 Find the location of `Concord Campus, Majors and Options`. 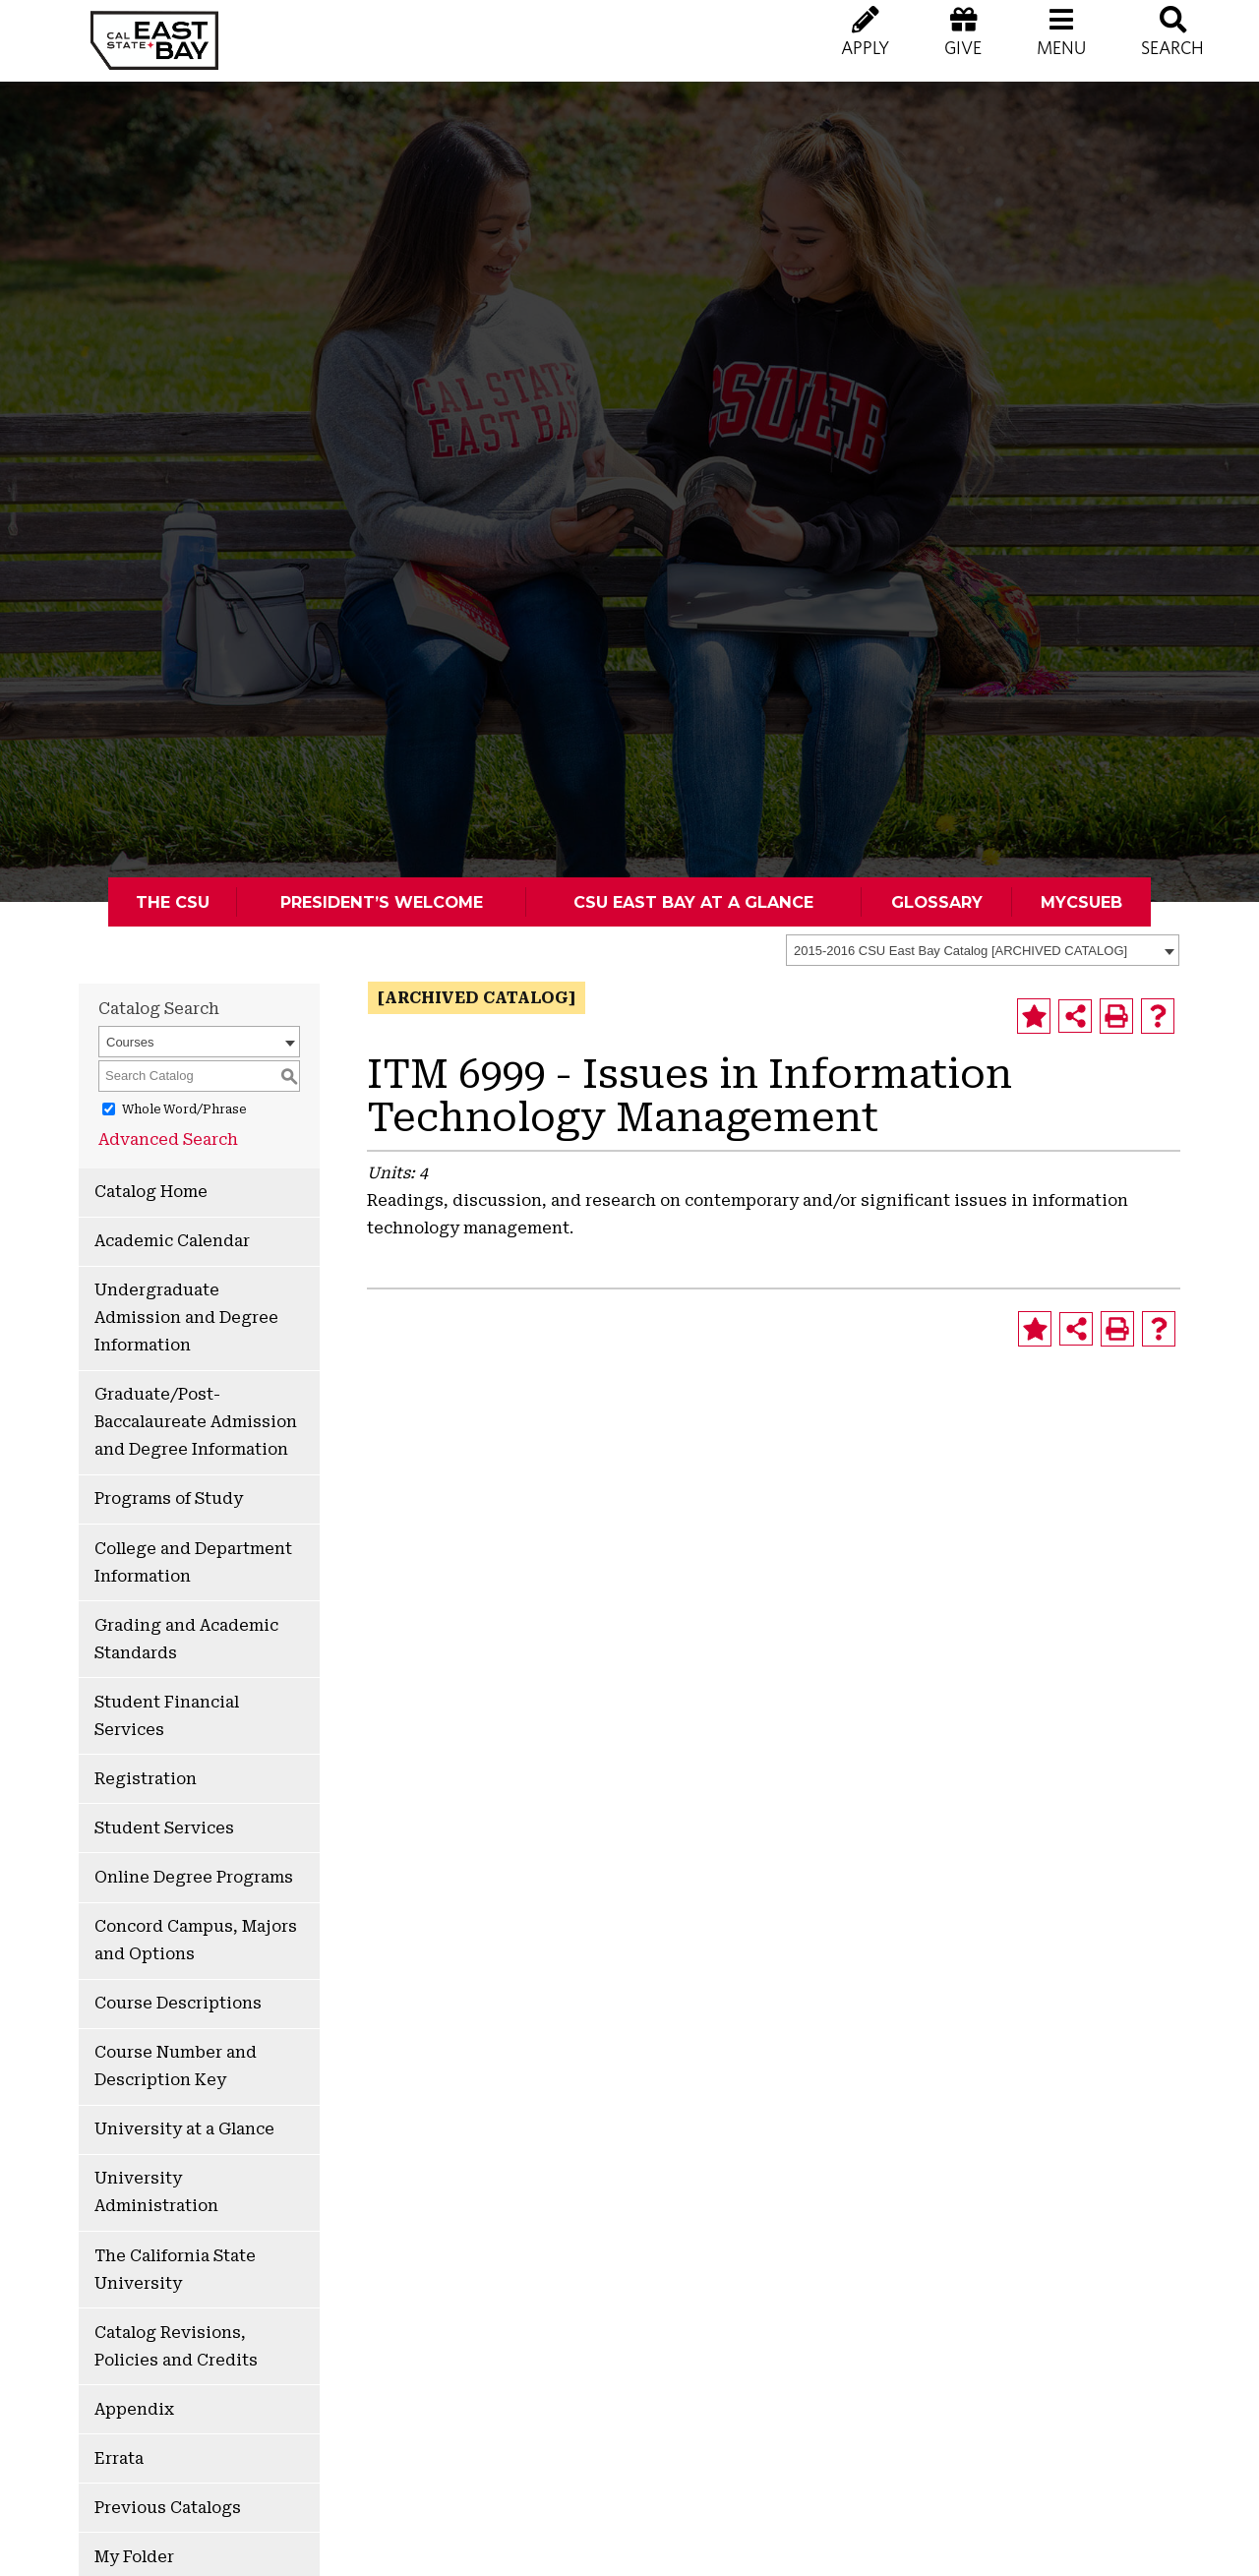

Concord Campus, Majors and Options is located at coordinates (195, 1940).